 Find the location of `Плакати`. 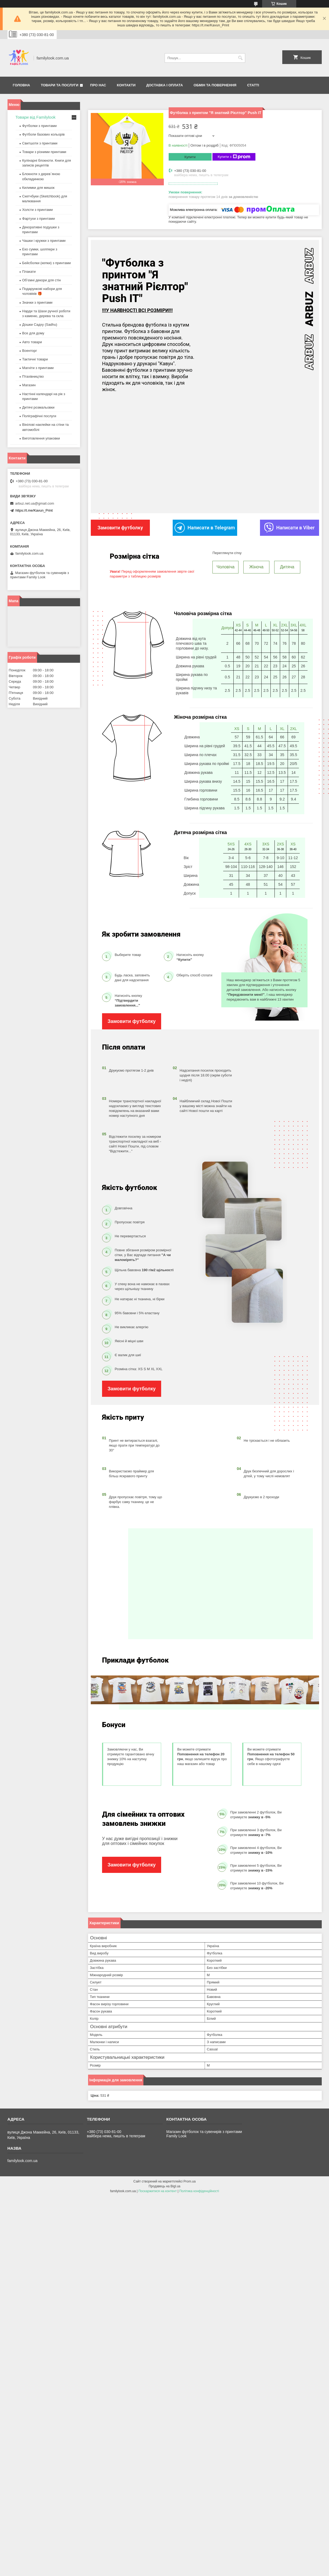

Плакати is located at coordinates (29, 272).